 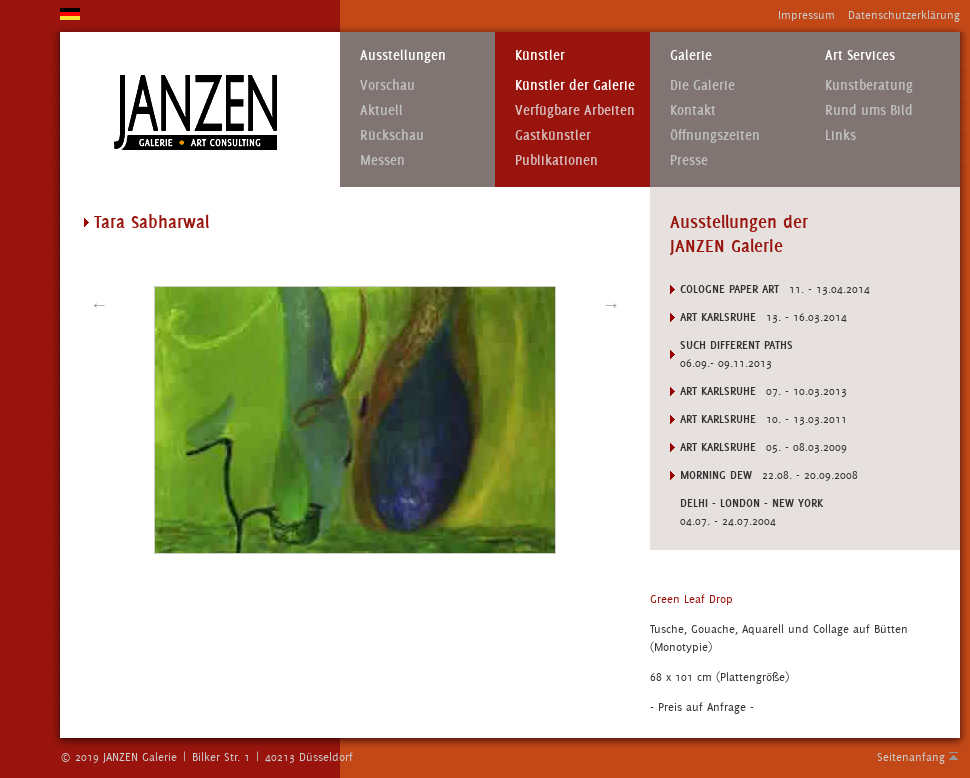 What do you see at coordinates (869, 110) in the screenshot?
I see `Rund ums Bild` at bounding box center [869, 110].